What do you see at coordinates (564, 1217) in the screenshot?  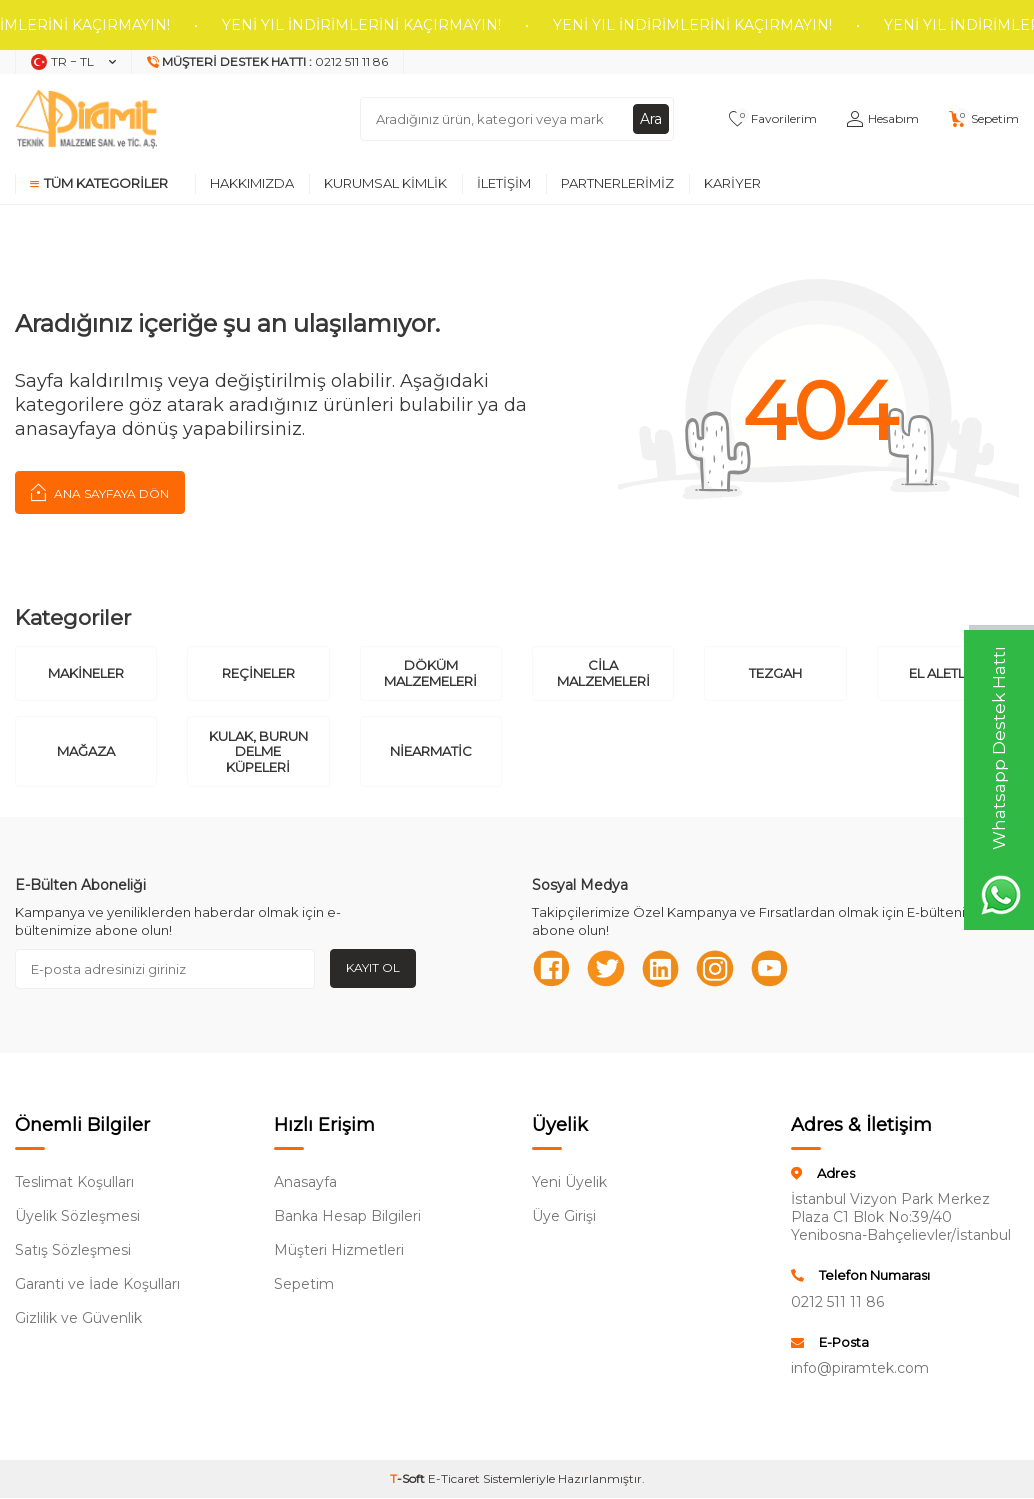 I see `Üye Girişi` at bounding box center [564, 1217].